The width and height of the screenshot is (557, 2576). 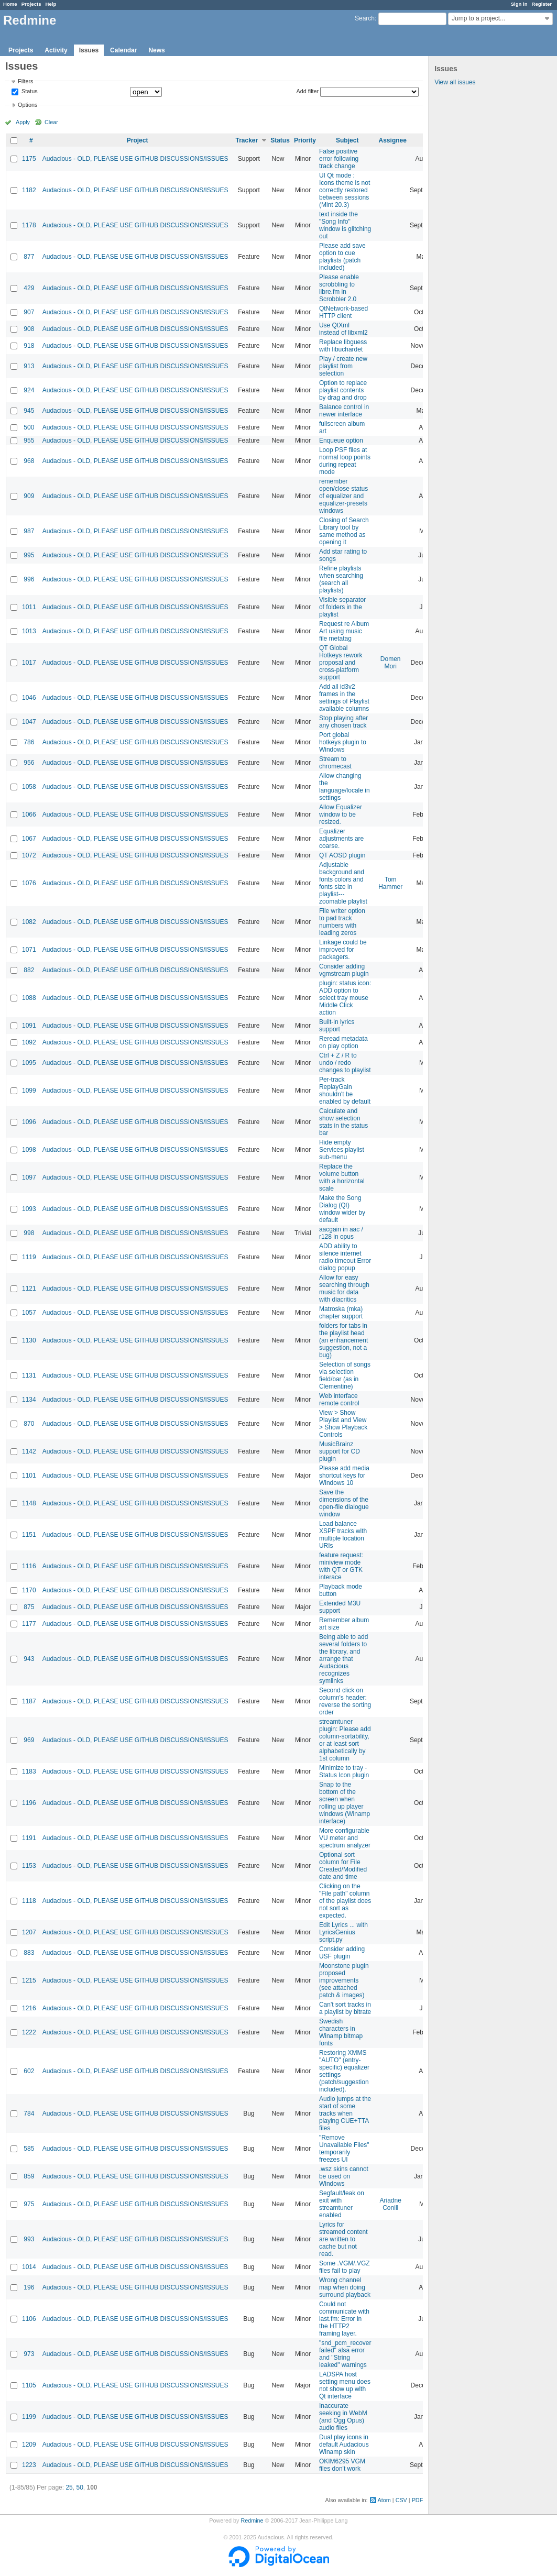 I want to click on 996, so click(x=29, y=579).